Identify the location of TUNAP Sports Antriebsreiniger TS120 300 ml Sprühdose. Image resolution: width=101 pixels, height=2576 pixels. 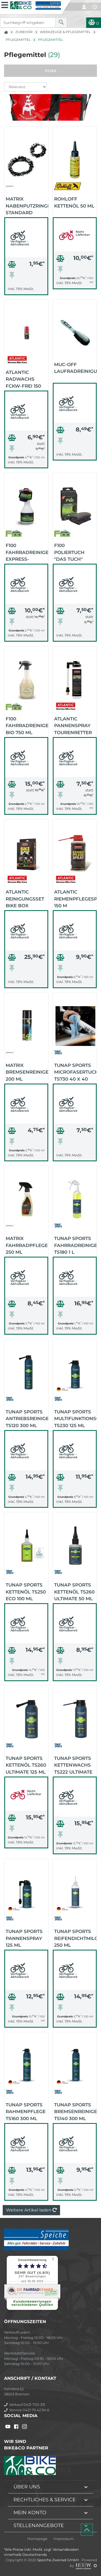
(27, 1418).